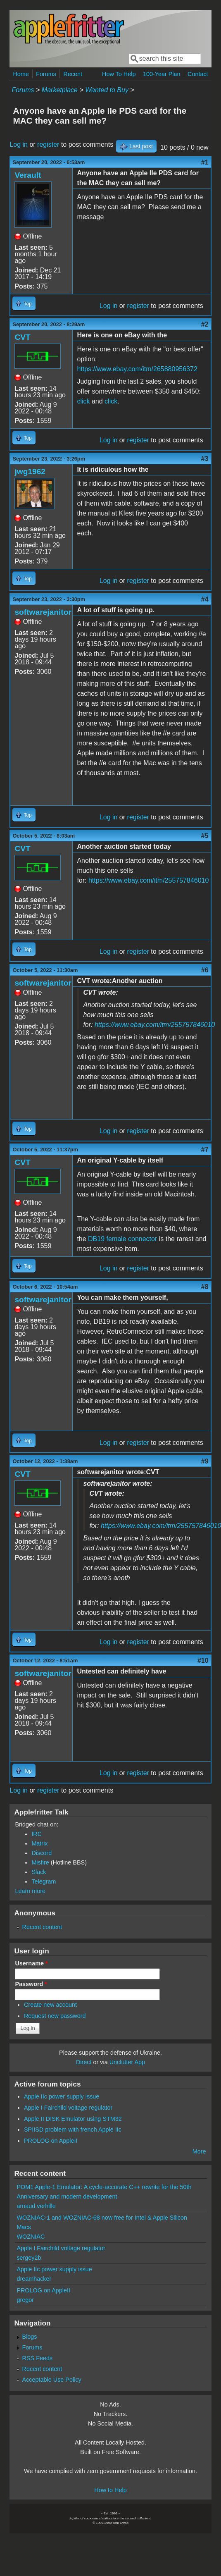 Image resolution: width=221 pixels, height=2576 pixels. Describe the element at coordinates (37, 2358) in the screenshot. I see `RSS Feeds` at that location.